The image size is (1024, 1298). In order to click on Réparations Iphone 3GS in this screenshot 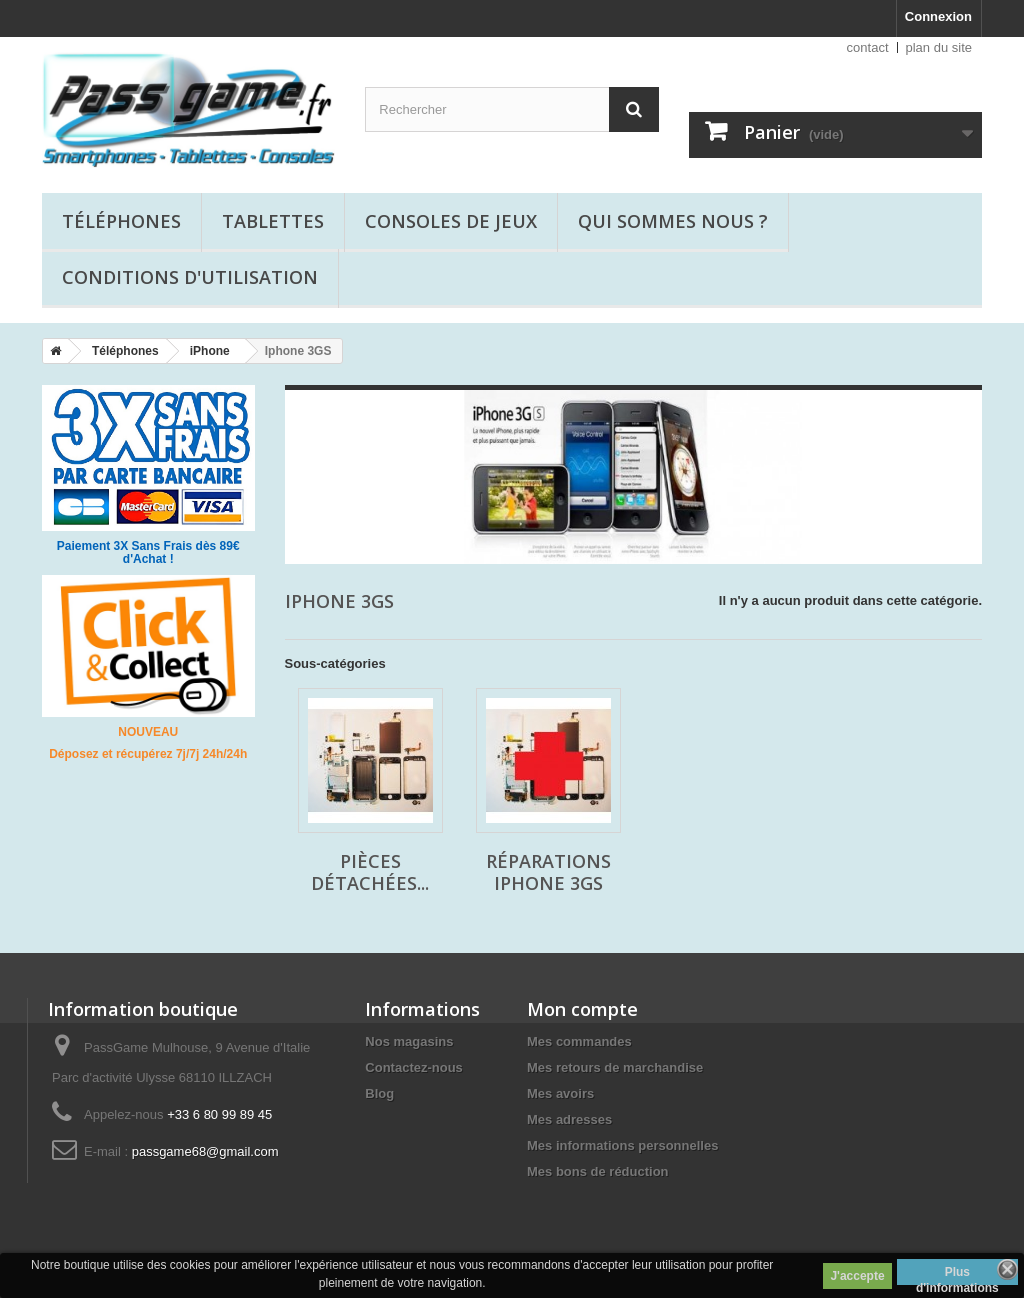, I will do `click(548, 872)`.